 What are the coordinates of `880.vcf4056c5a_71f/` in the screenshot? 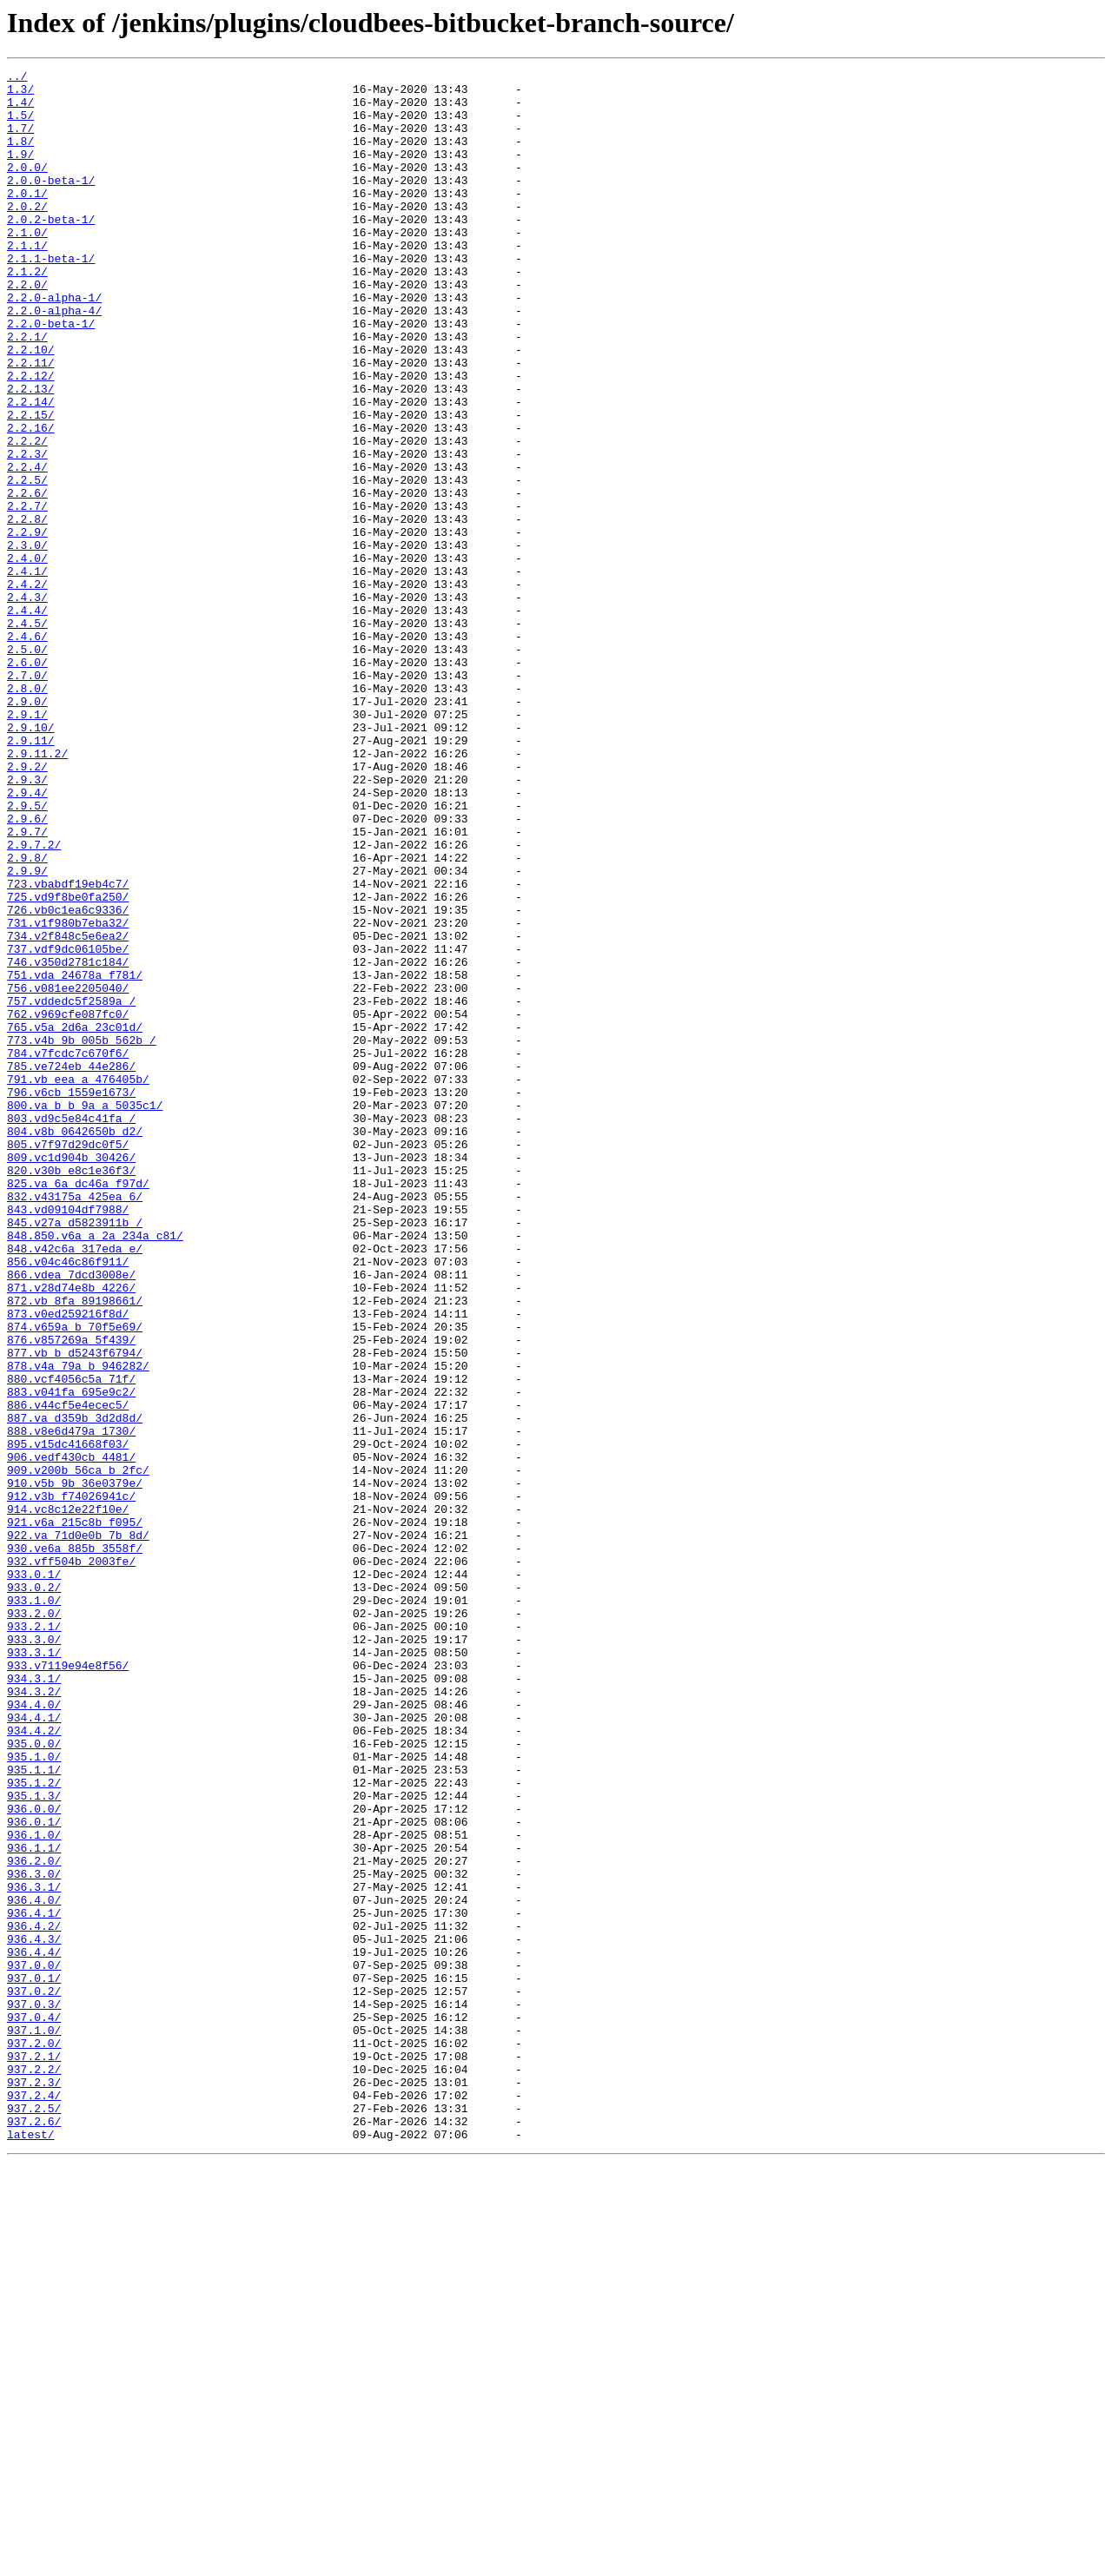 It's located at (71, 1641).